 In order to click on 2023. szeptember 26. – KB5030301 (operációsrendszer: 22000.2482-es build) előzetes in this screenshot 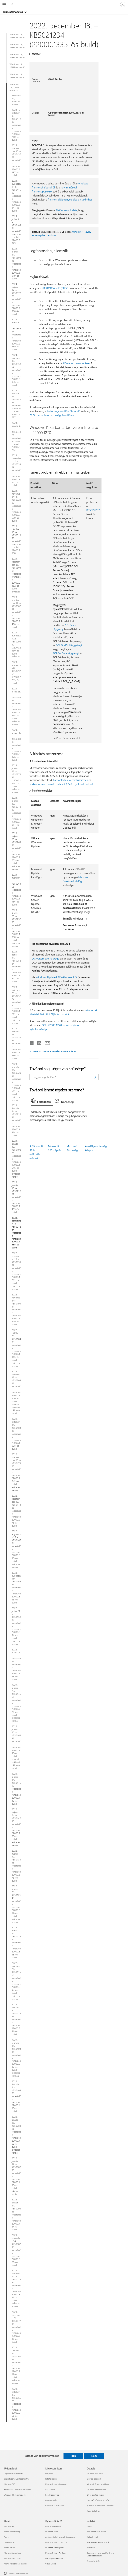, I will do `click(16, 575)`.